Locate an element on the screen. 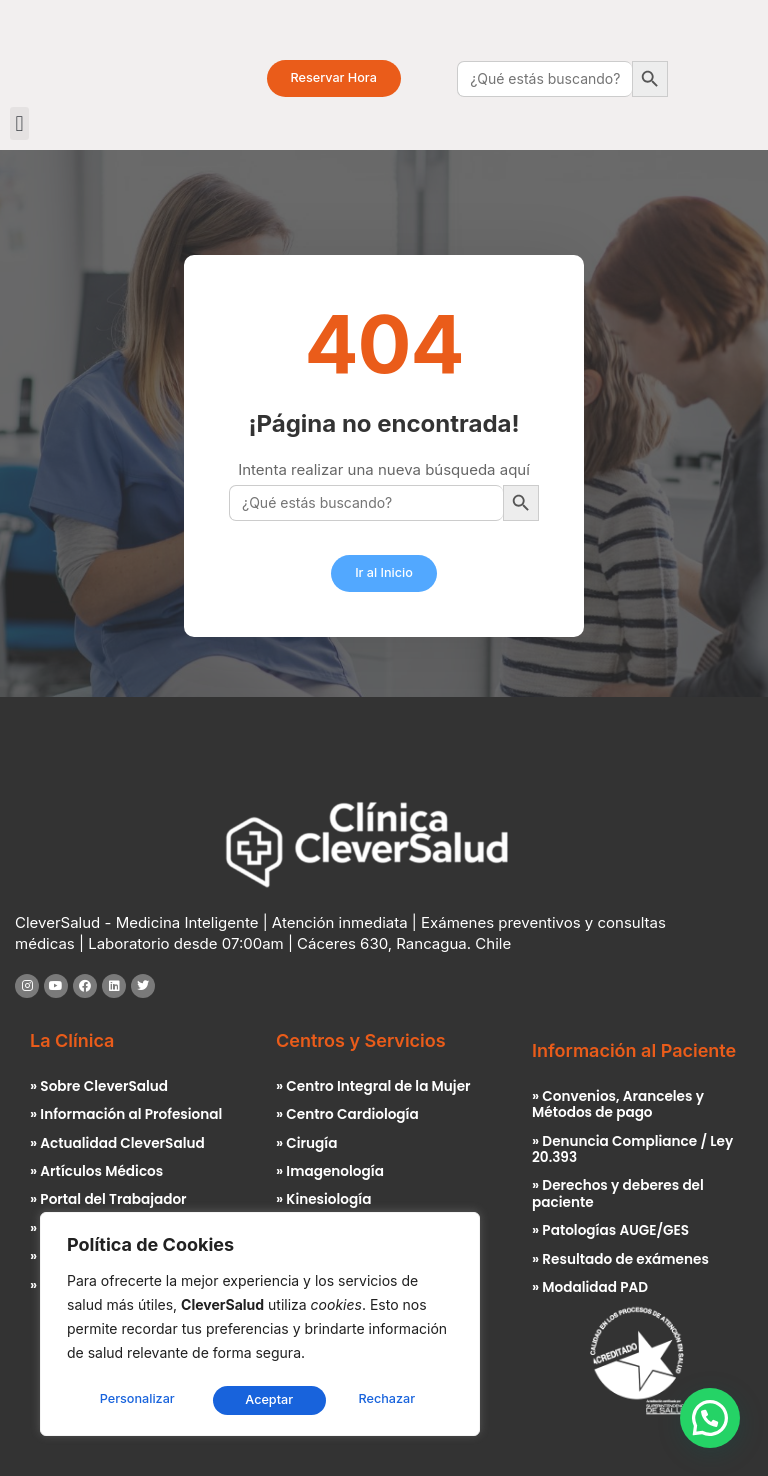  » Imagenología is located at coordinates (329, 1171).